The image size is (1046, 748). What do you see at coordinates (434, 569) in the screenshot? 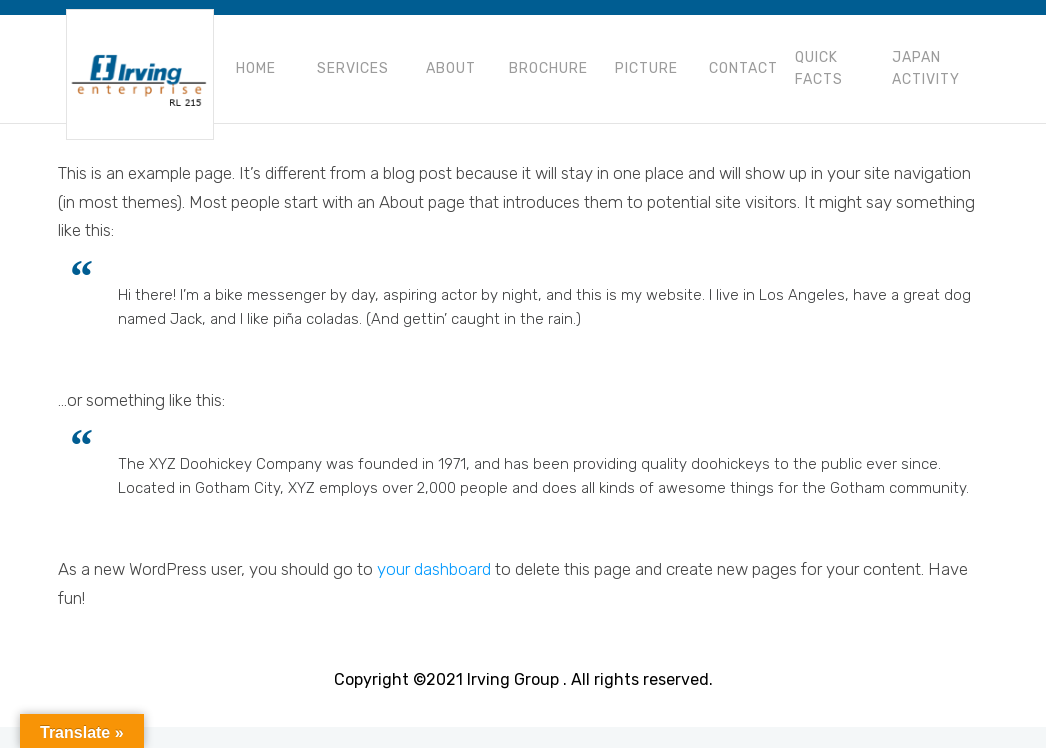
I see `your dashboard` at bounding box center [434, 569].